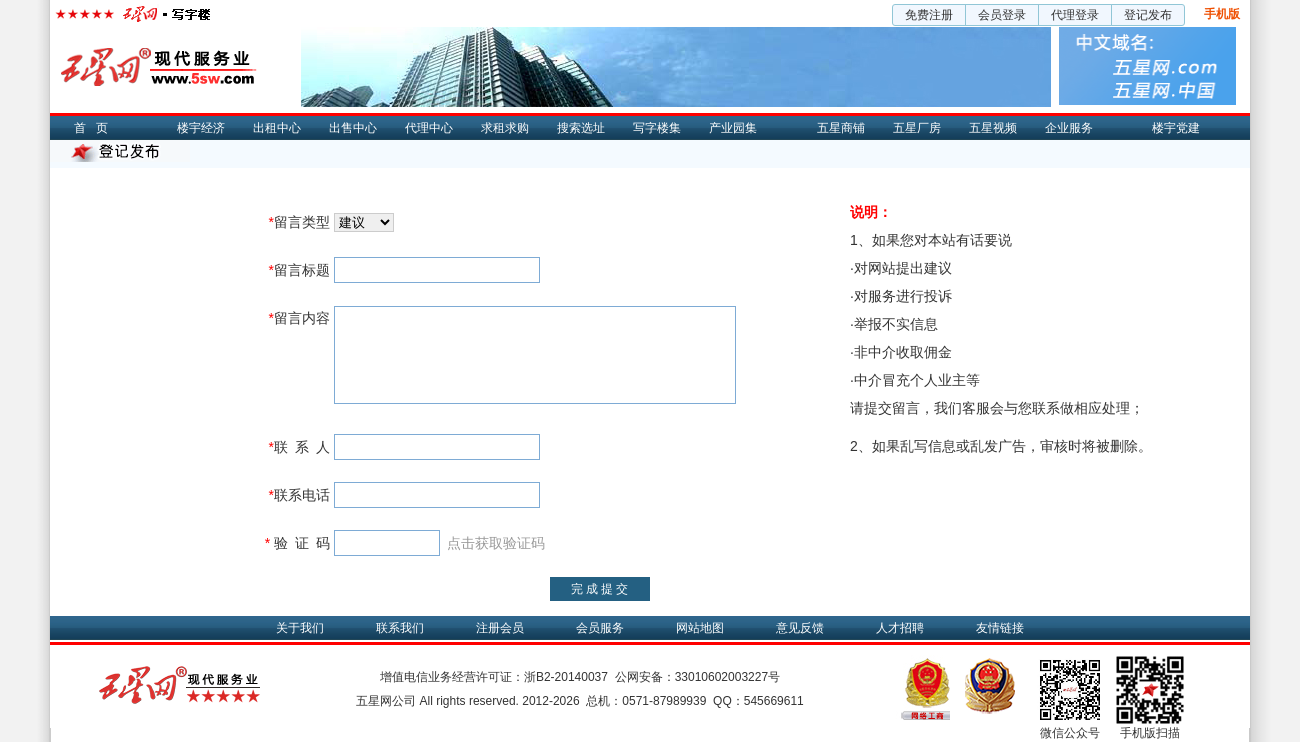 The width and height of the screenshot is (1300, 742). I want to click on 登记发布, so click(1148, 15).